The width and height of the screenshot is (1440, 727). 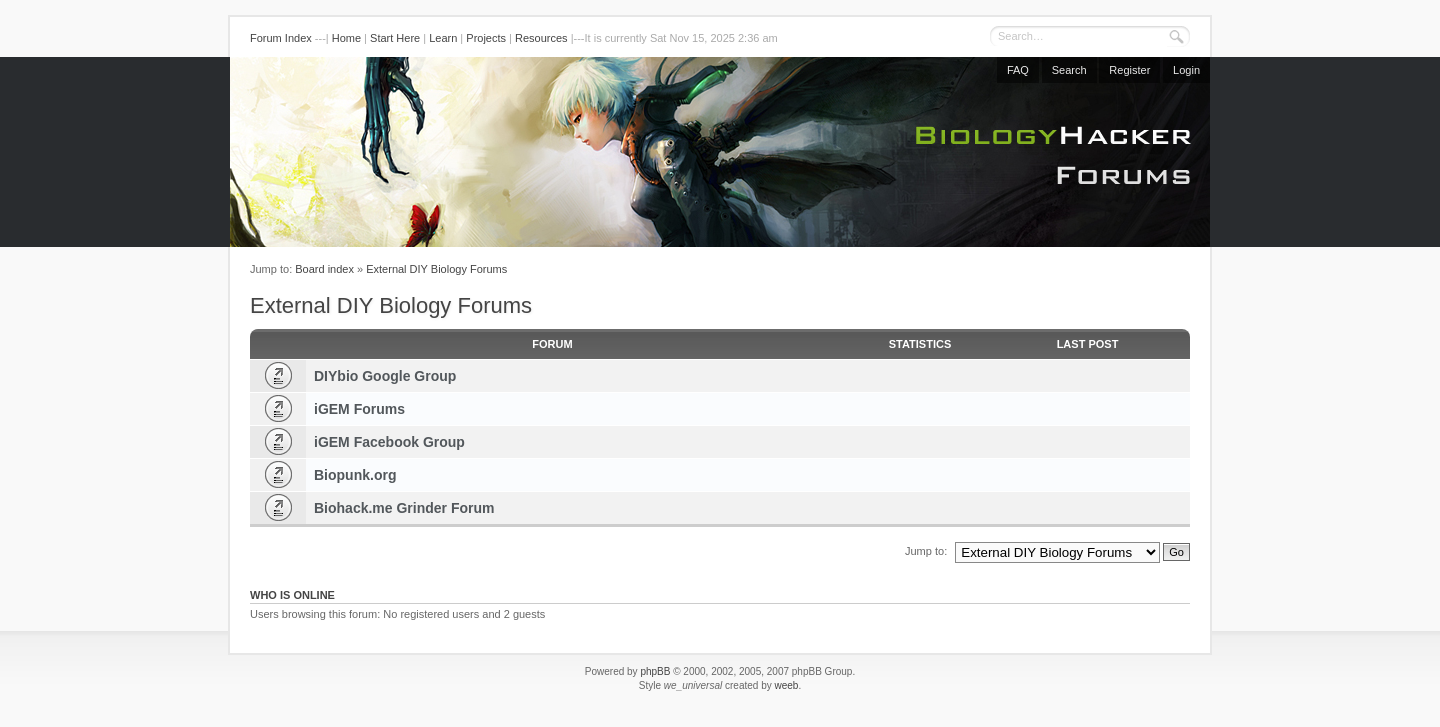 I want to click on iGEM Facebook Group, so click(x=389, y=442).